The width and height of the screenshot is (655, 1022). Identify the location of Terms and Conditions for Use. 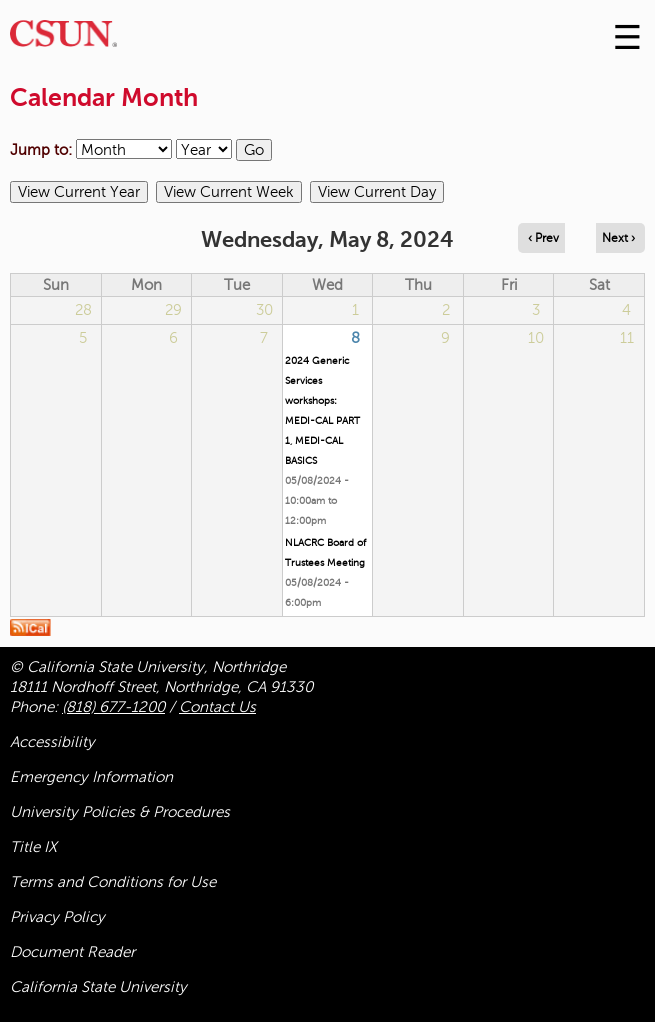
(113, 882).